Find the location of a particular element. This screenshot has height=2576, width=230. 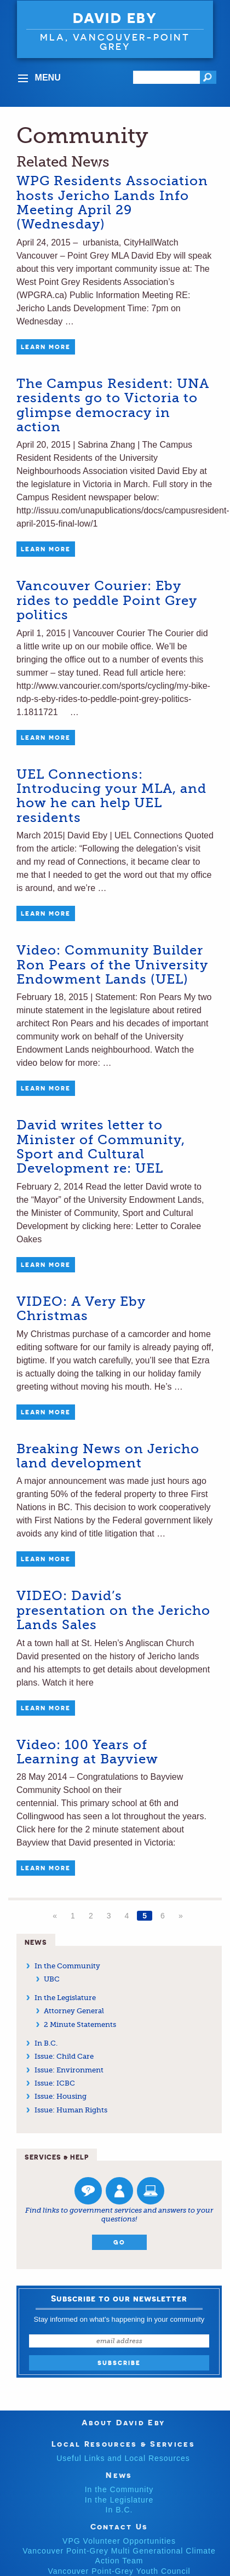

Learn More is located at coordinates (46, 347).